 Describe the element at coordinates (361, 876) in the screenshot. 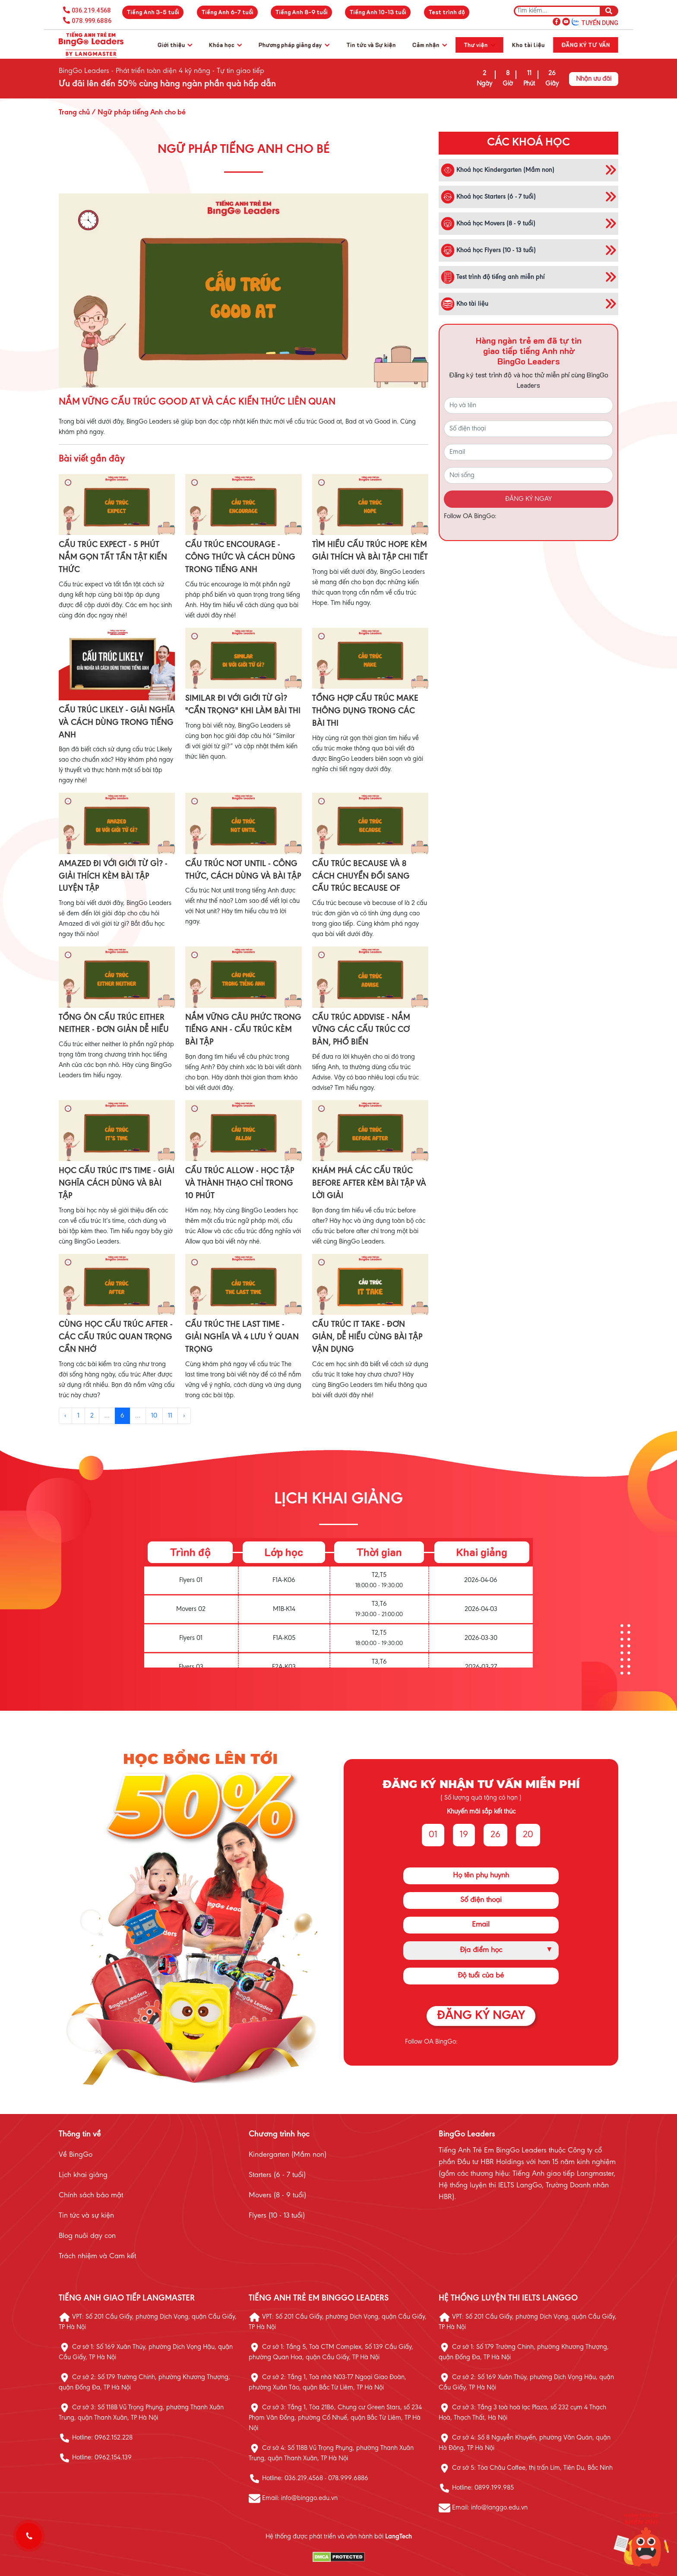

I see `CẤU TRÚC BECAUSE VÀ 8 CÁCH CHUYỂN ĐỔI SANG CẤU TRÚC BECAUSE OF` at that location.